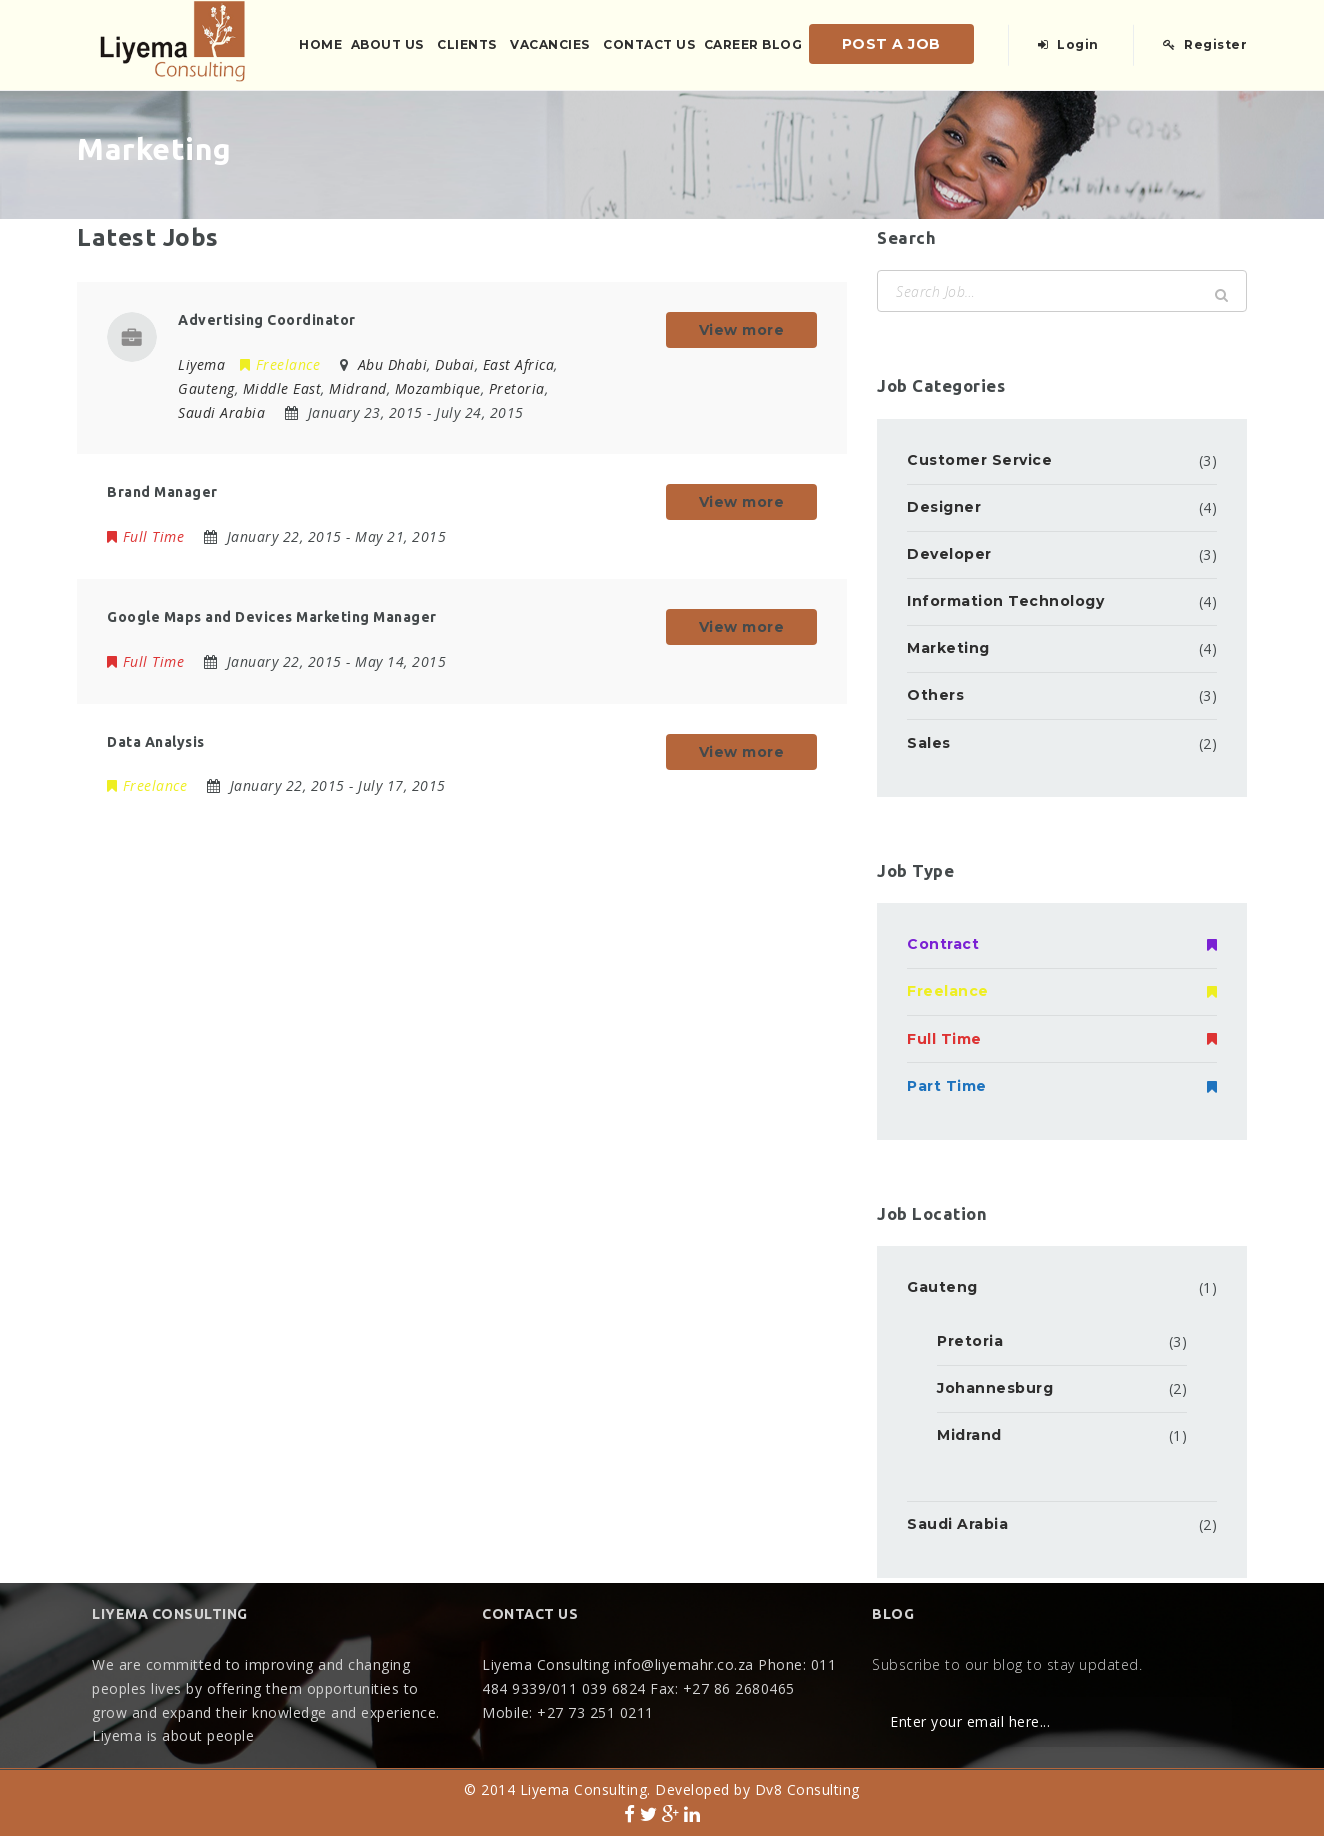  I want to click on Customer Service, so click(979, 460).